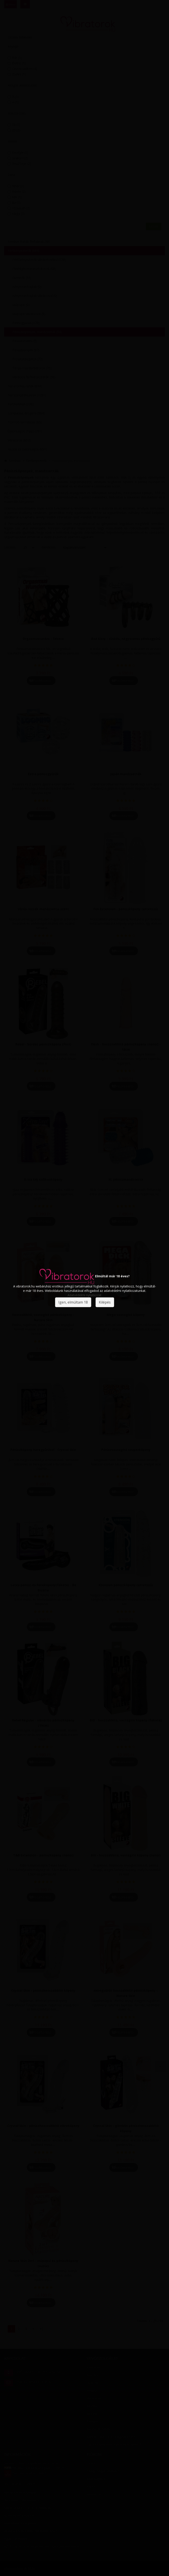 Image resolution: width=169 pixels, height=2576 pixels. What do you see at coordinates (84, 1295) in the screenshot?
I see `Adatvédelmi nyilatkozat` at bounding box center [84, 1295].